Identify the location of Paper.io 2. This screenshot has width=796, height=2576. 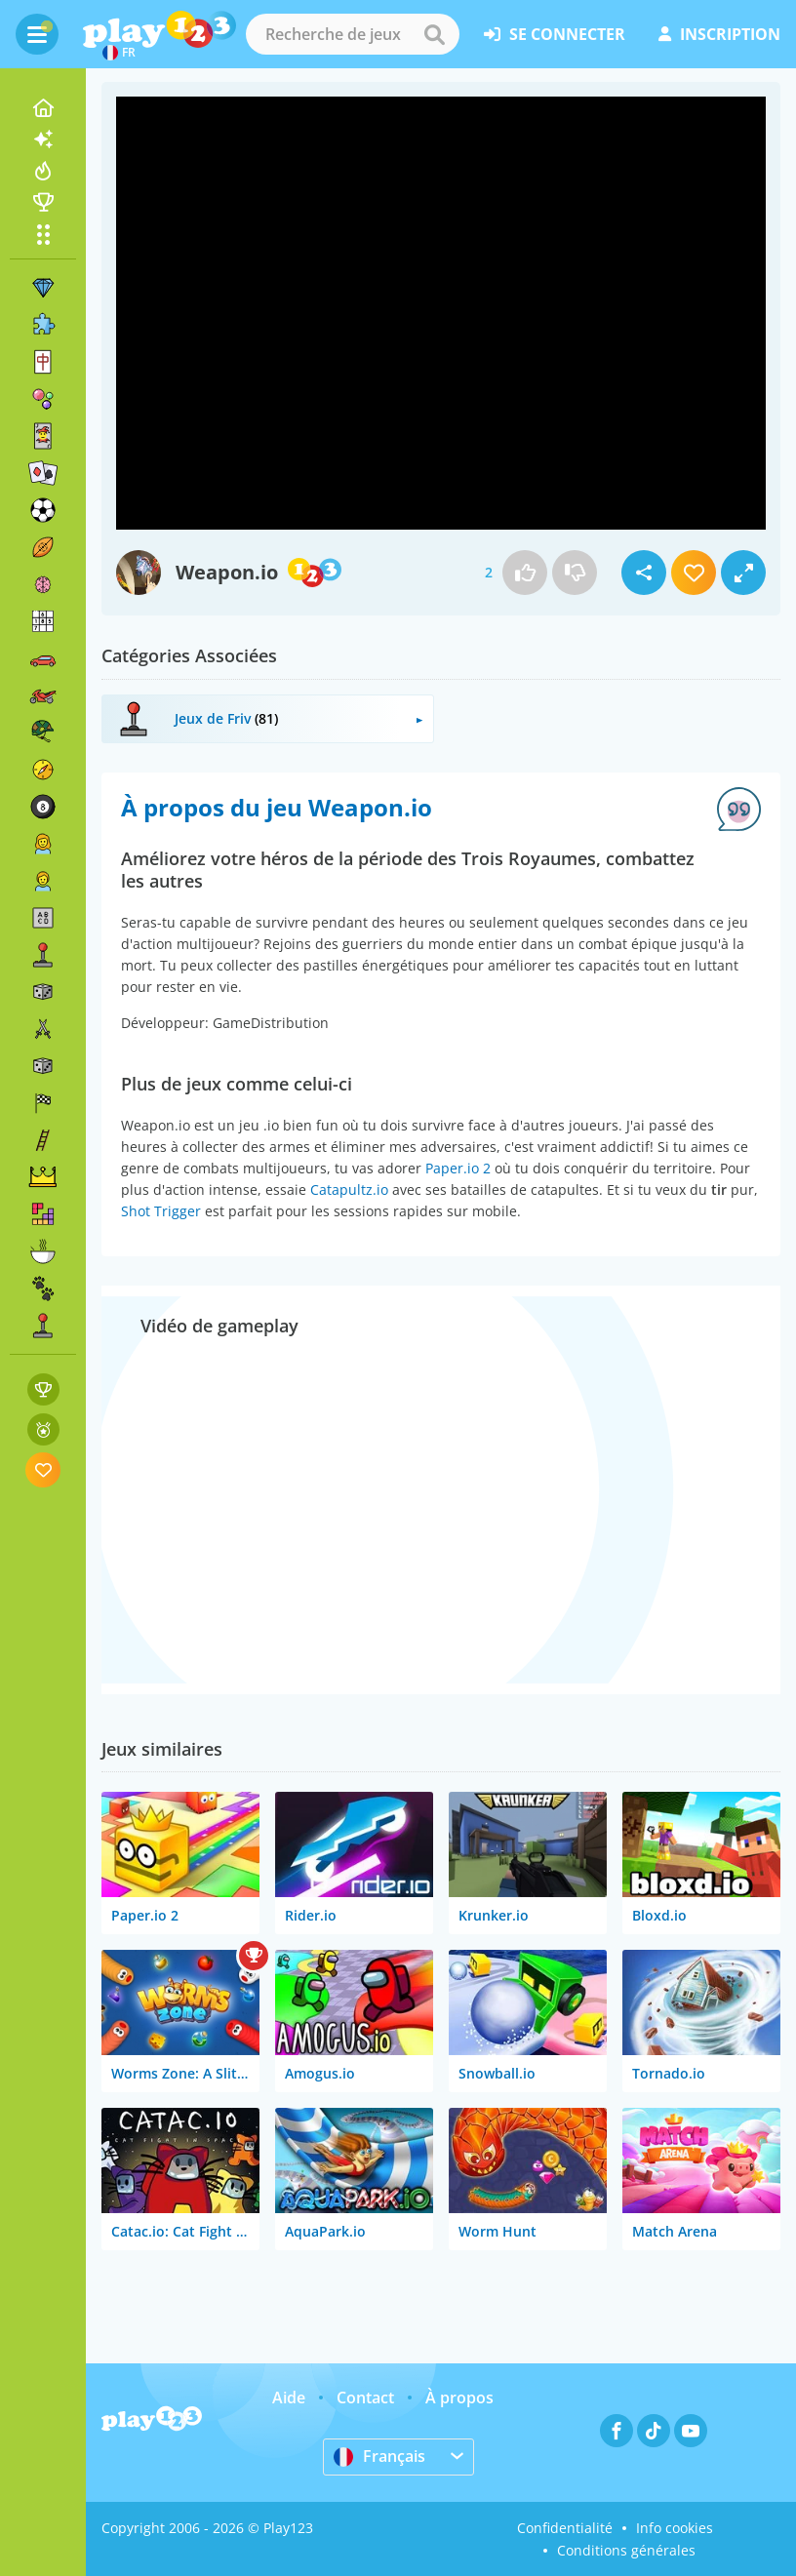
(458, 1168).